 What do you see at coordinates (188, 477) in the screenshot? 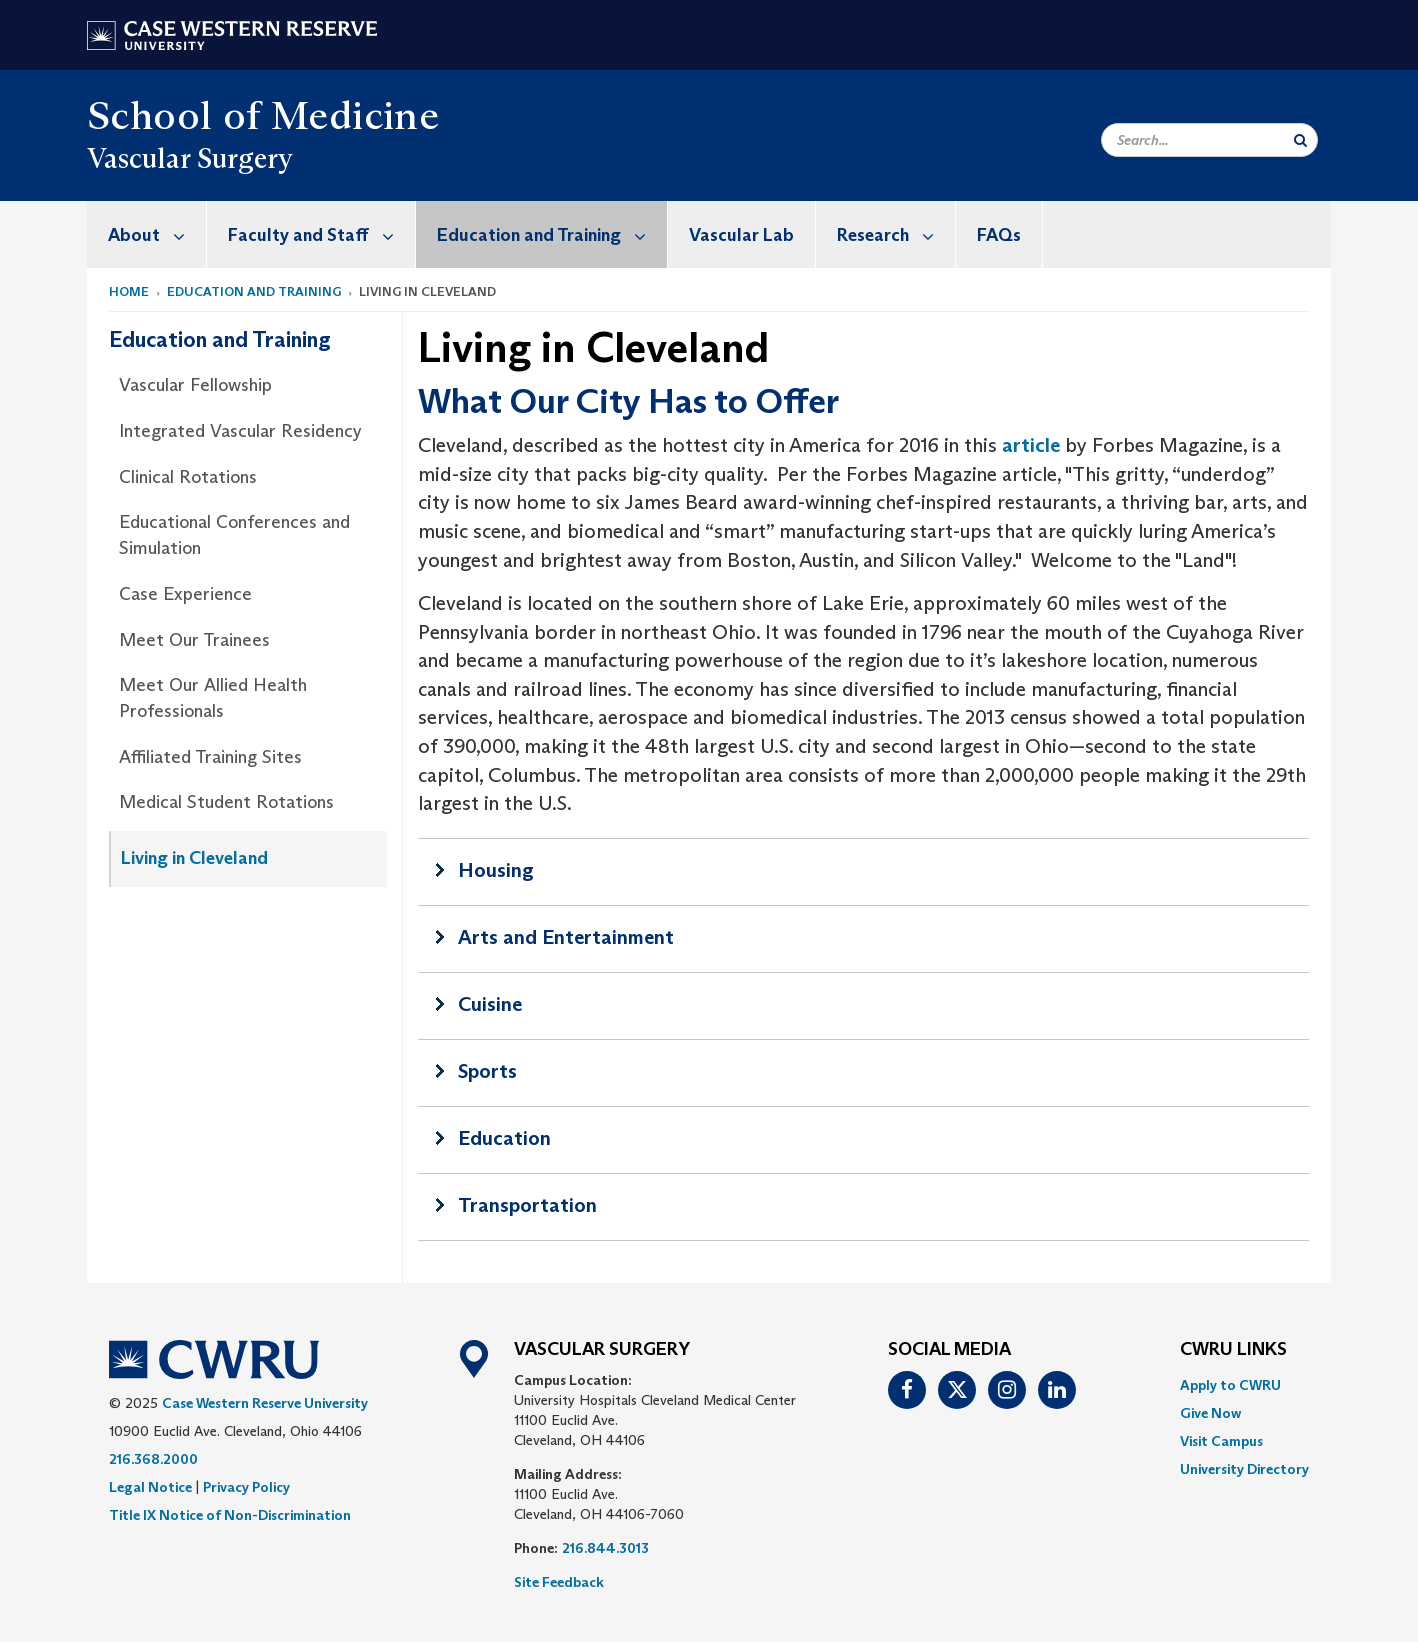
I see `Clinical Rotations` at bounding box center [188, 477].